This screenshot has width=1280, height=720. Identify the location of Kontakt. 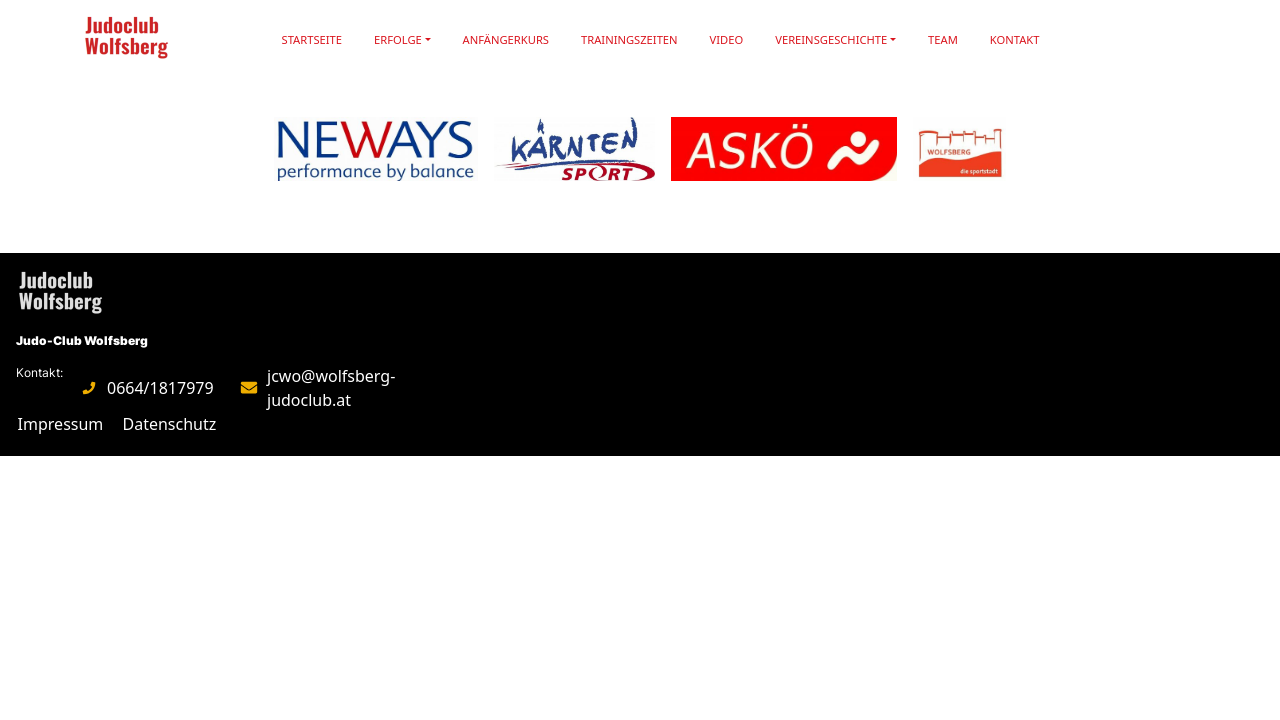
(1015, 39).